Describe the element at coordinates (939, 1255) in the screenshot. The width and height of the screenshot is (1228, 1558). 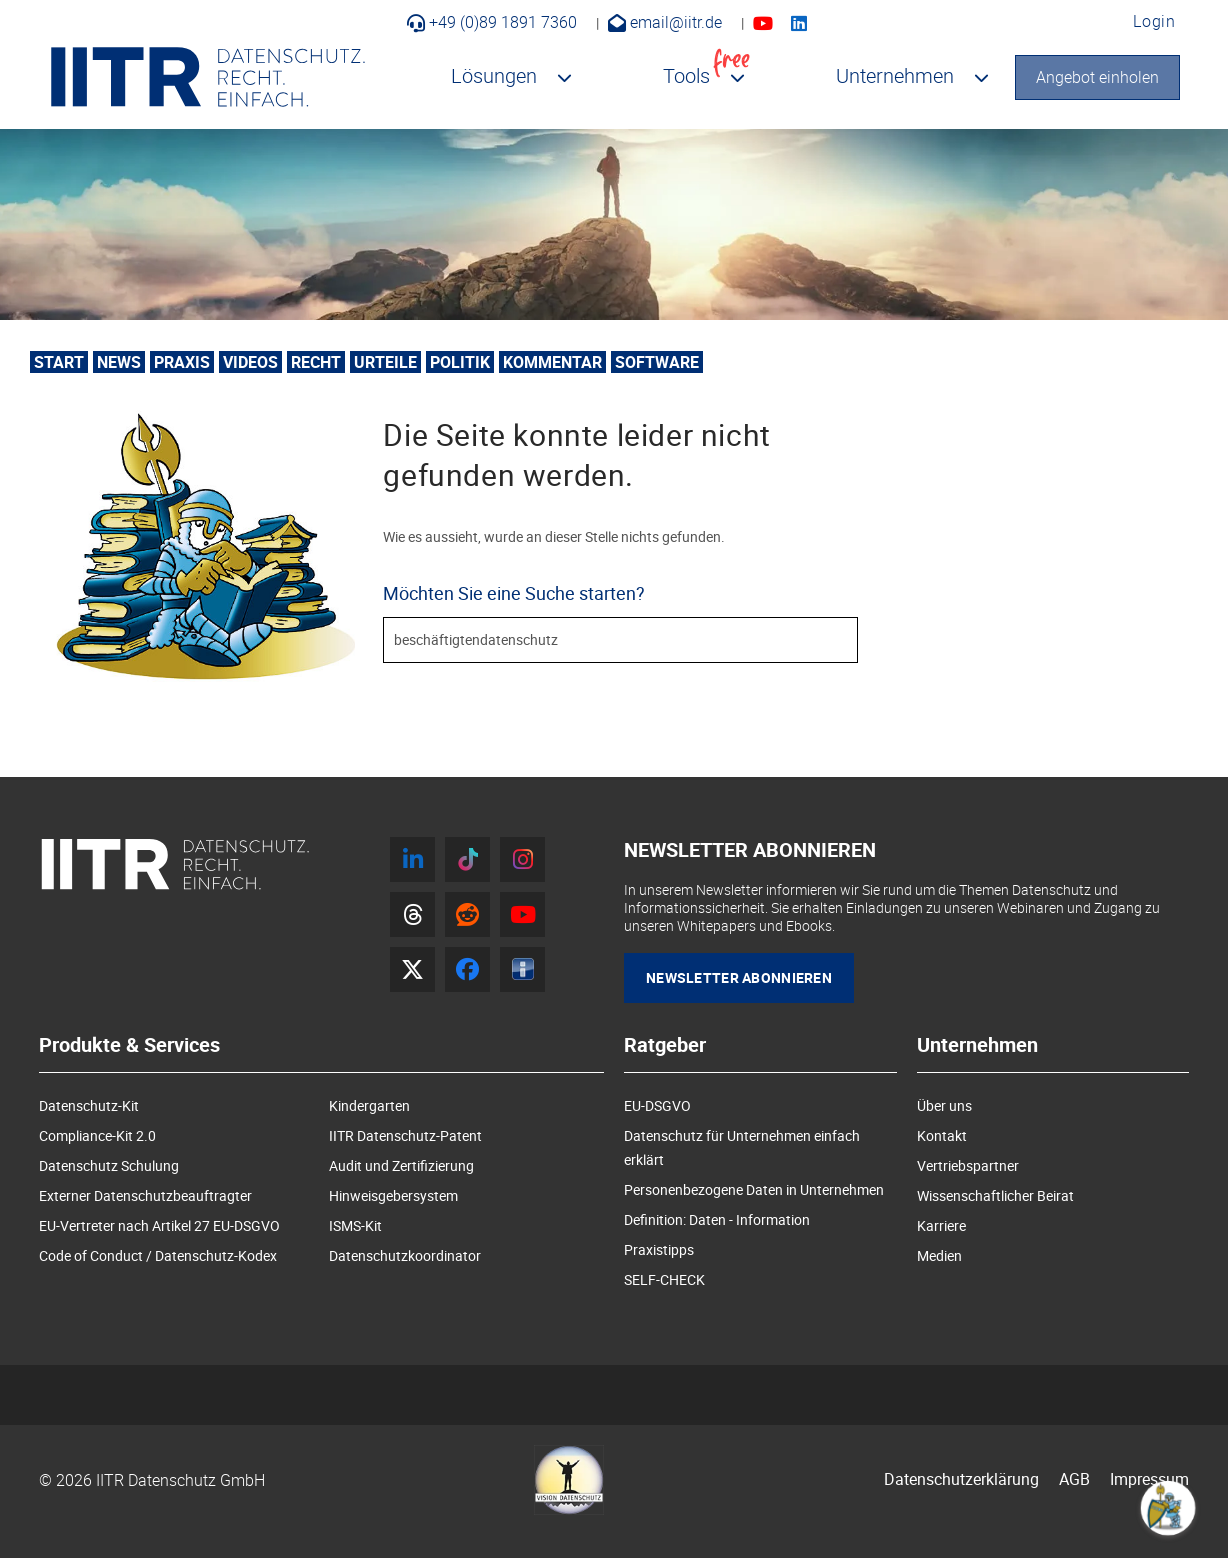
I see `Medien` at that location.